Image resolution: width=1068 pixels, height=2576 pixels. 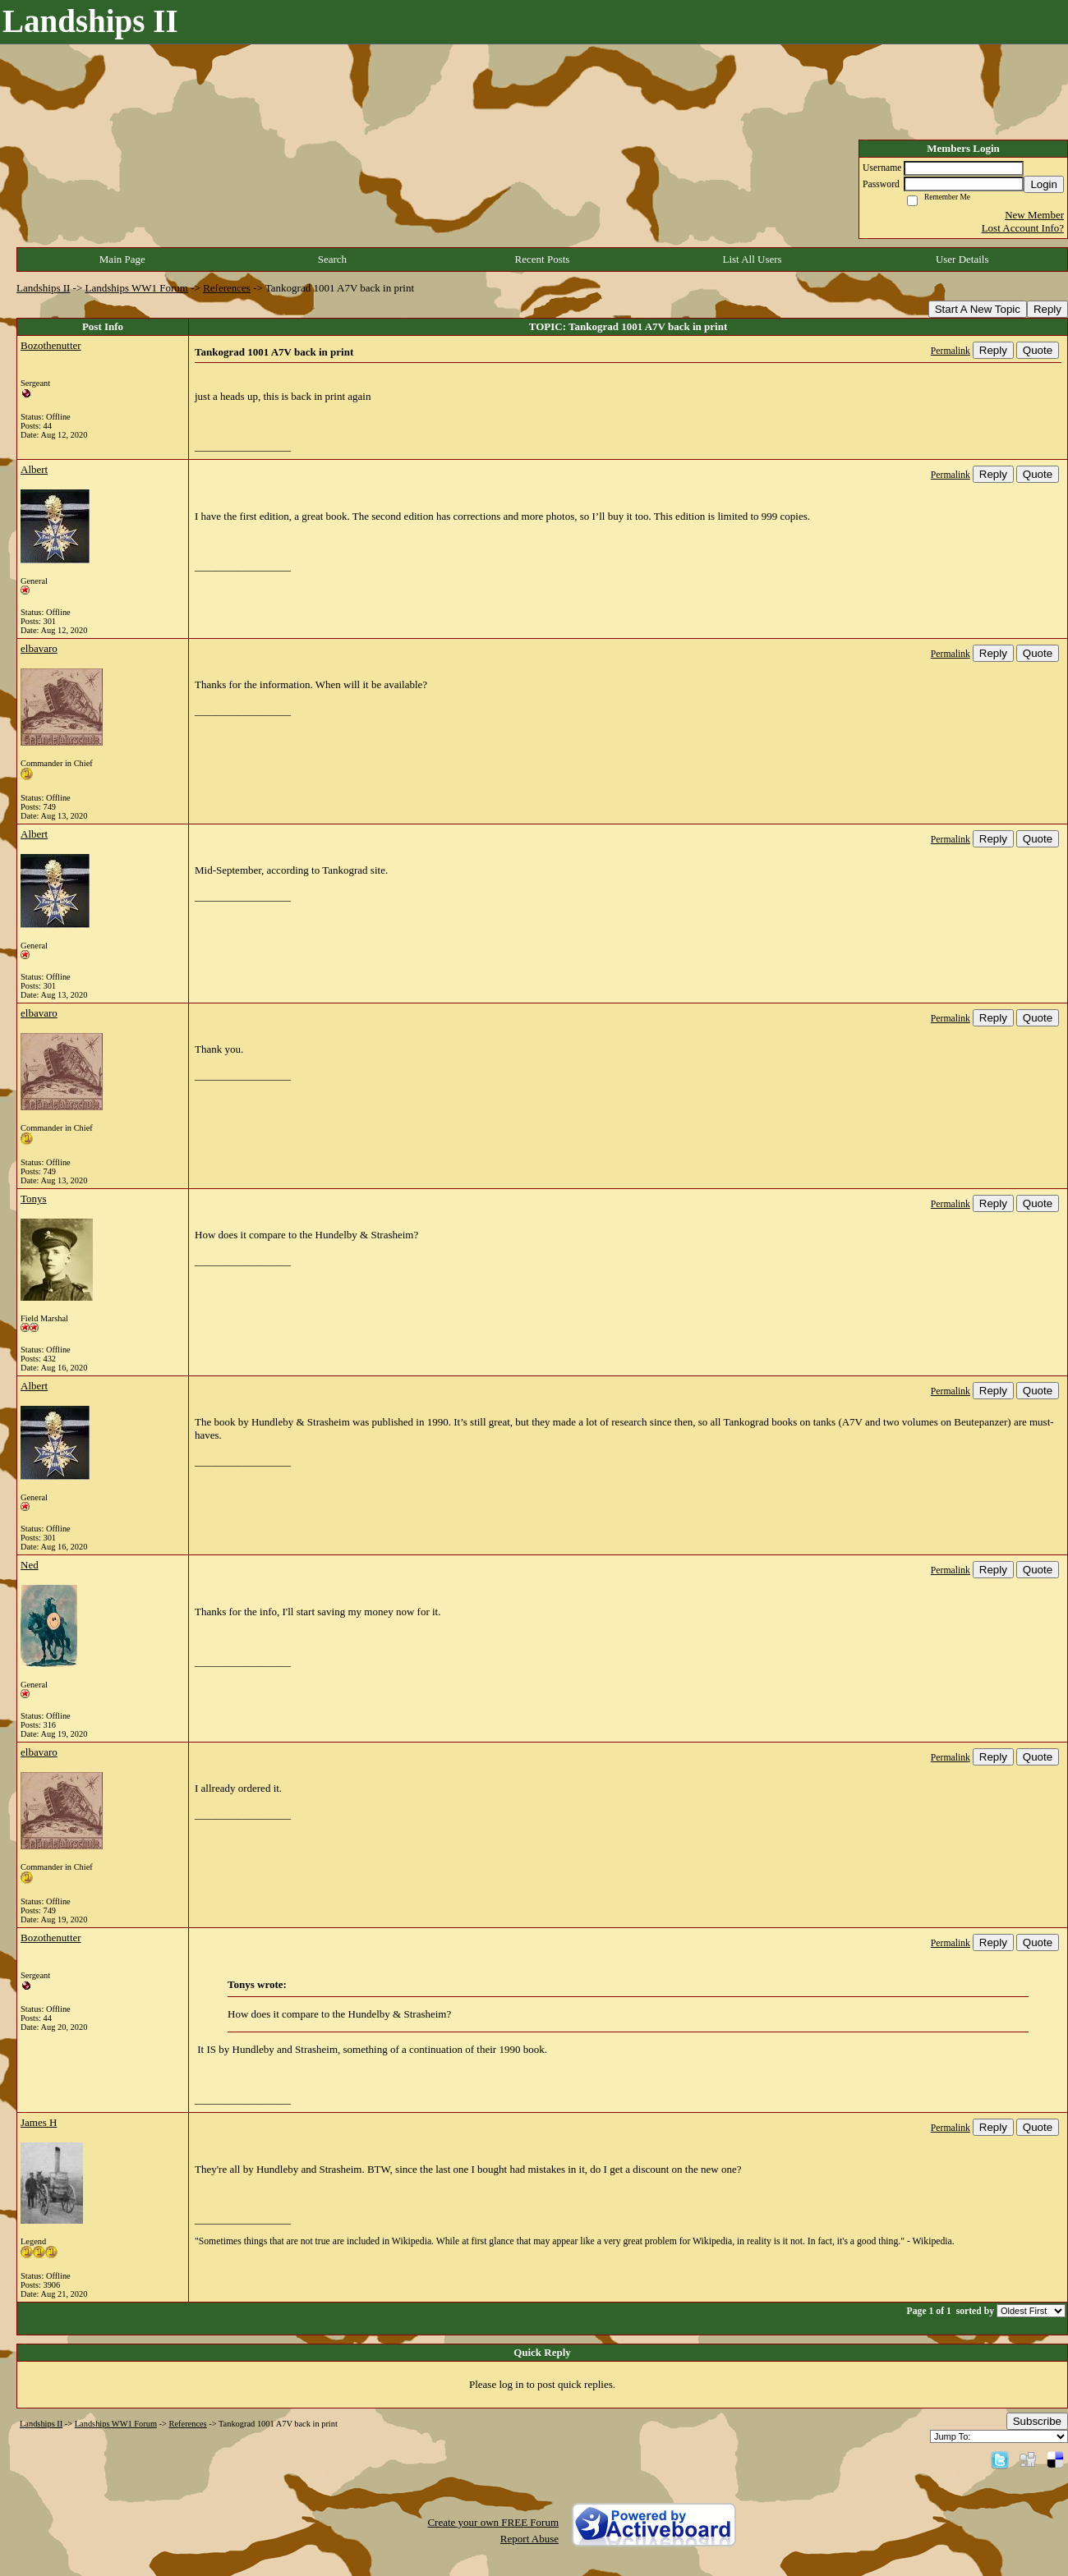 What do you see at coordinates (34, 1198) in the screenshot?
I see `Tonys` at bounding box center [34, 1198].